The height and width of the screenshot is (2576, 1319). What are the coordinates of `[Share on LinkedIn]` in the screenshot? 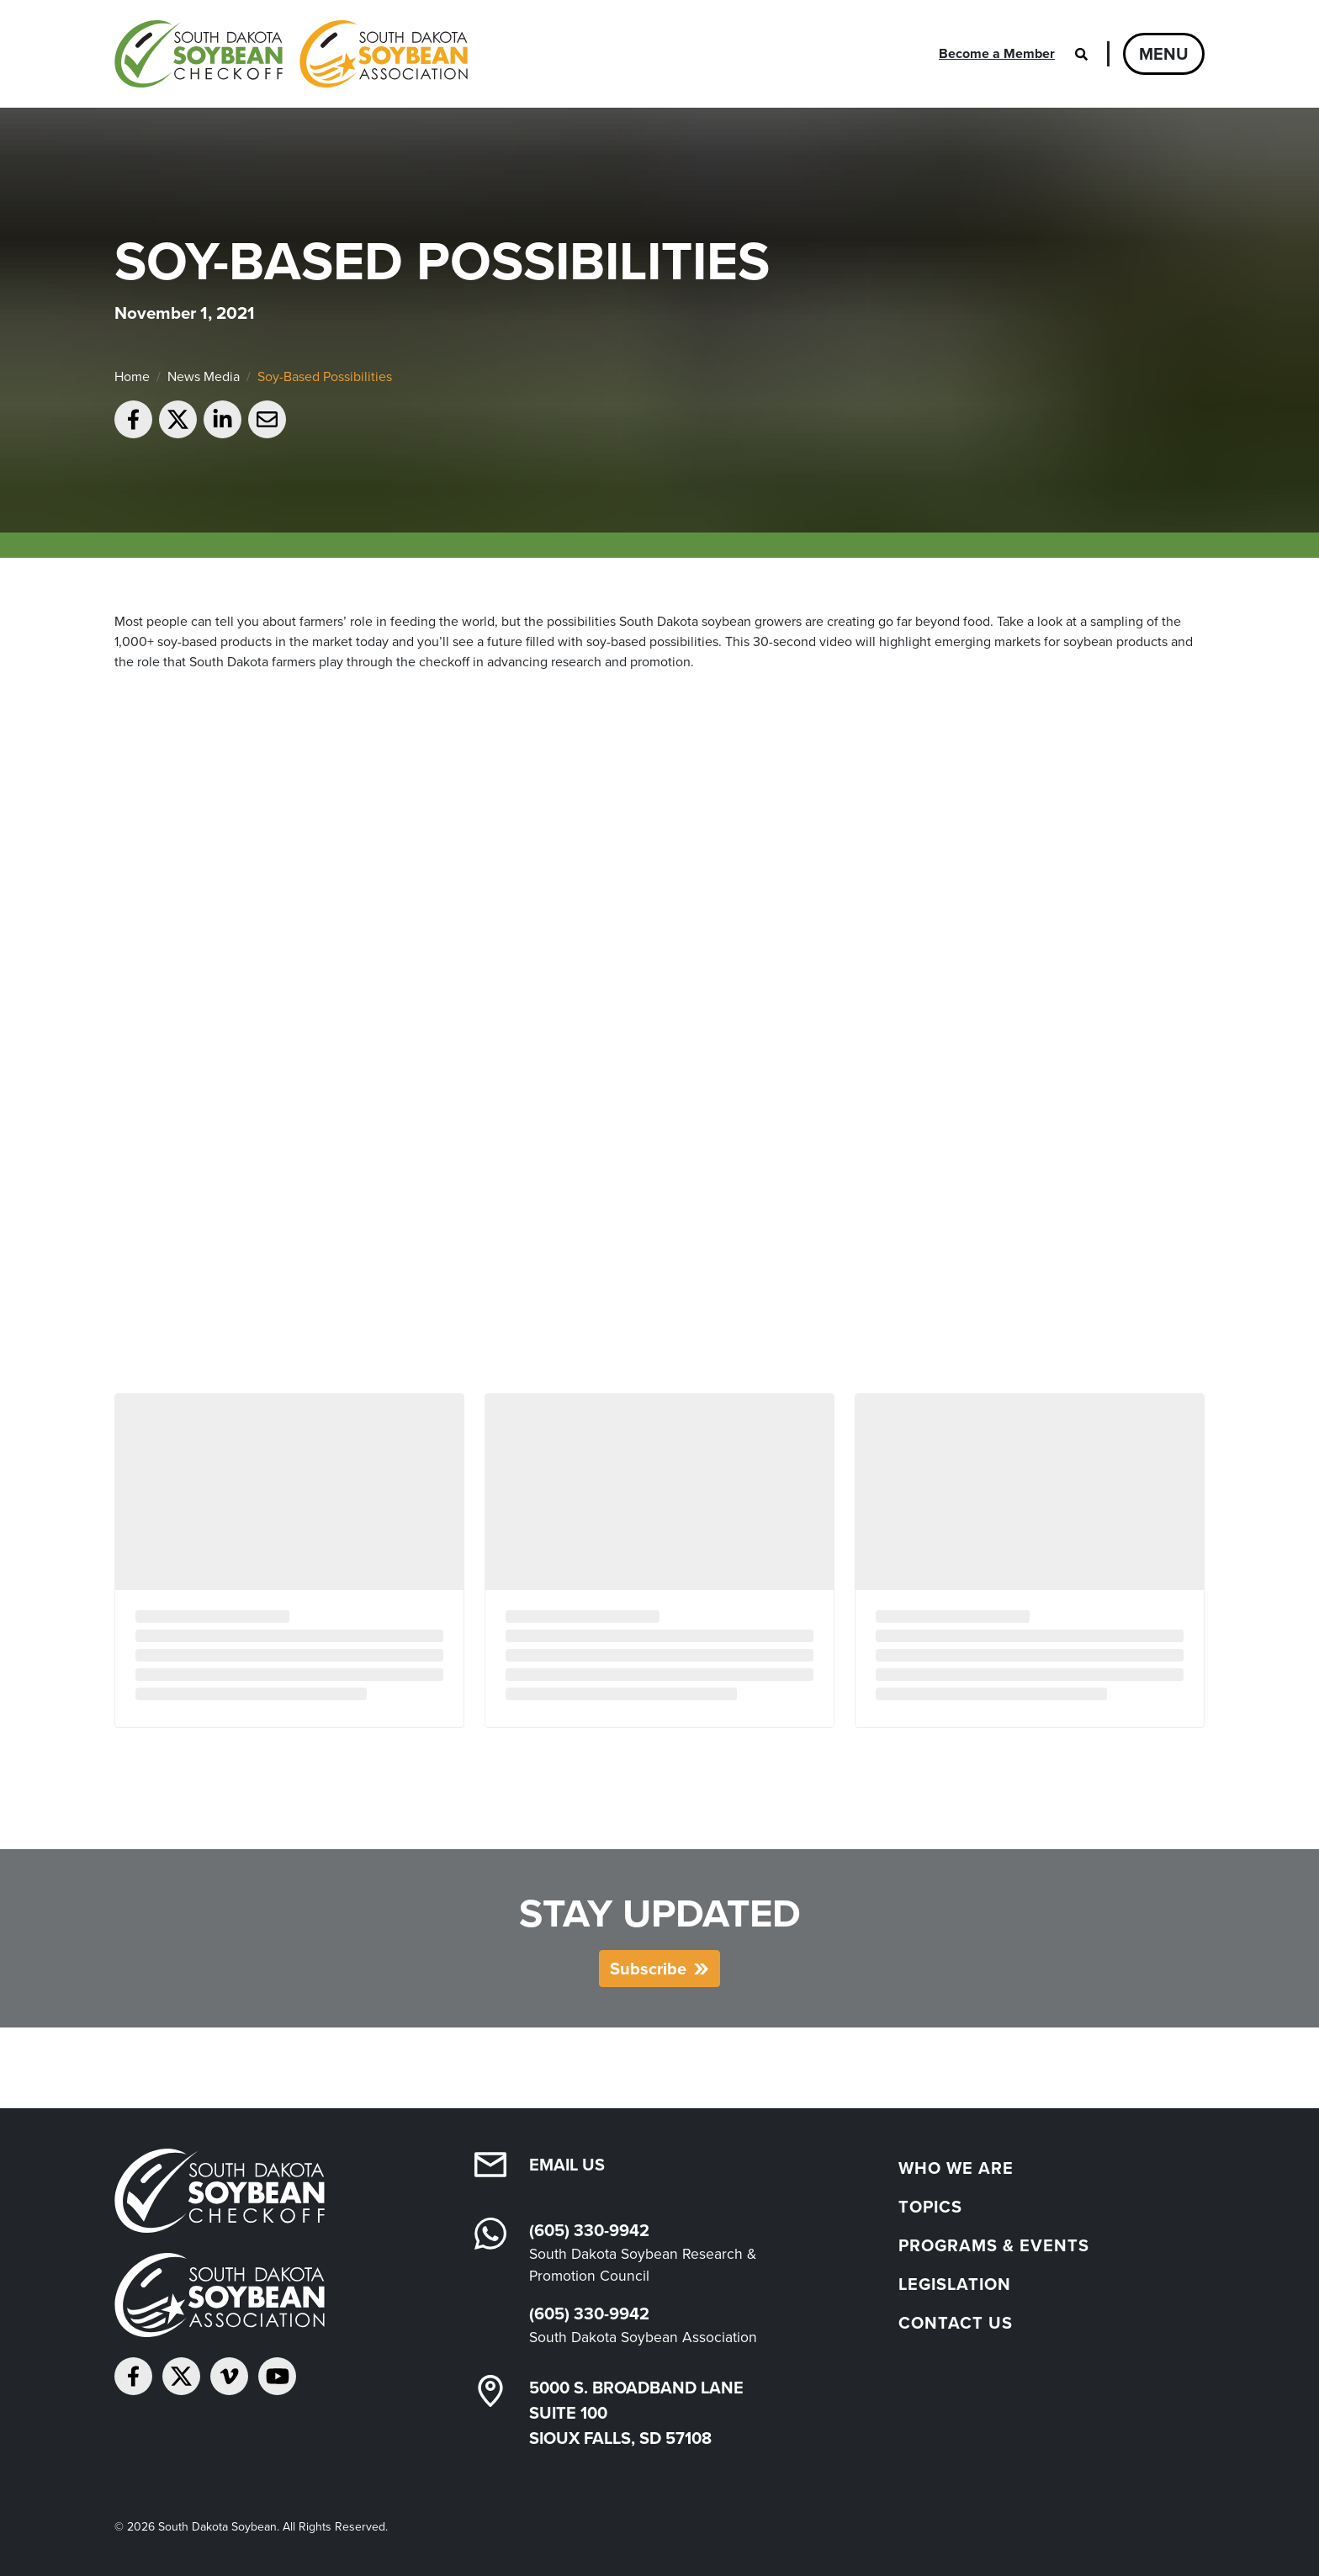 It's located at (222, 419).